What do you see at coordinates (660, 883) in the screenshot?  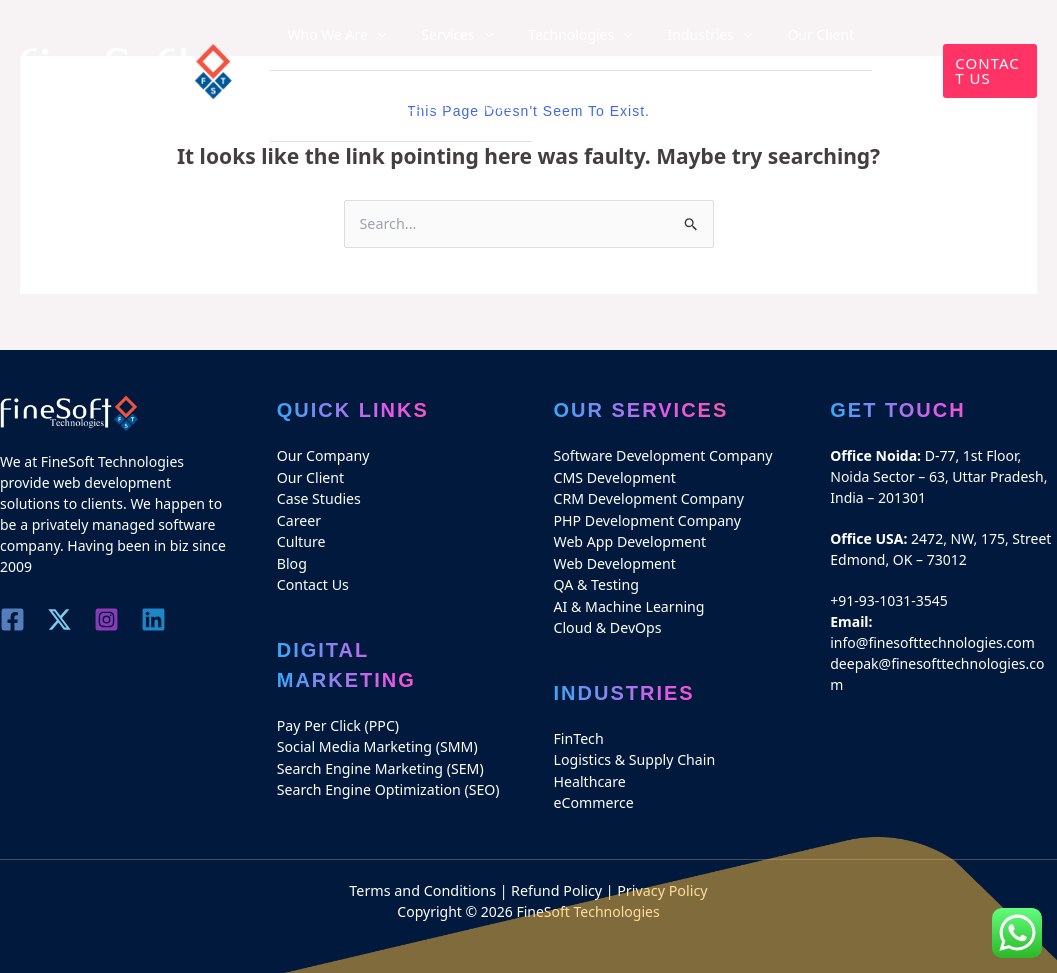 I see `Privacy Policy` at bounding box center [660, 883].